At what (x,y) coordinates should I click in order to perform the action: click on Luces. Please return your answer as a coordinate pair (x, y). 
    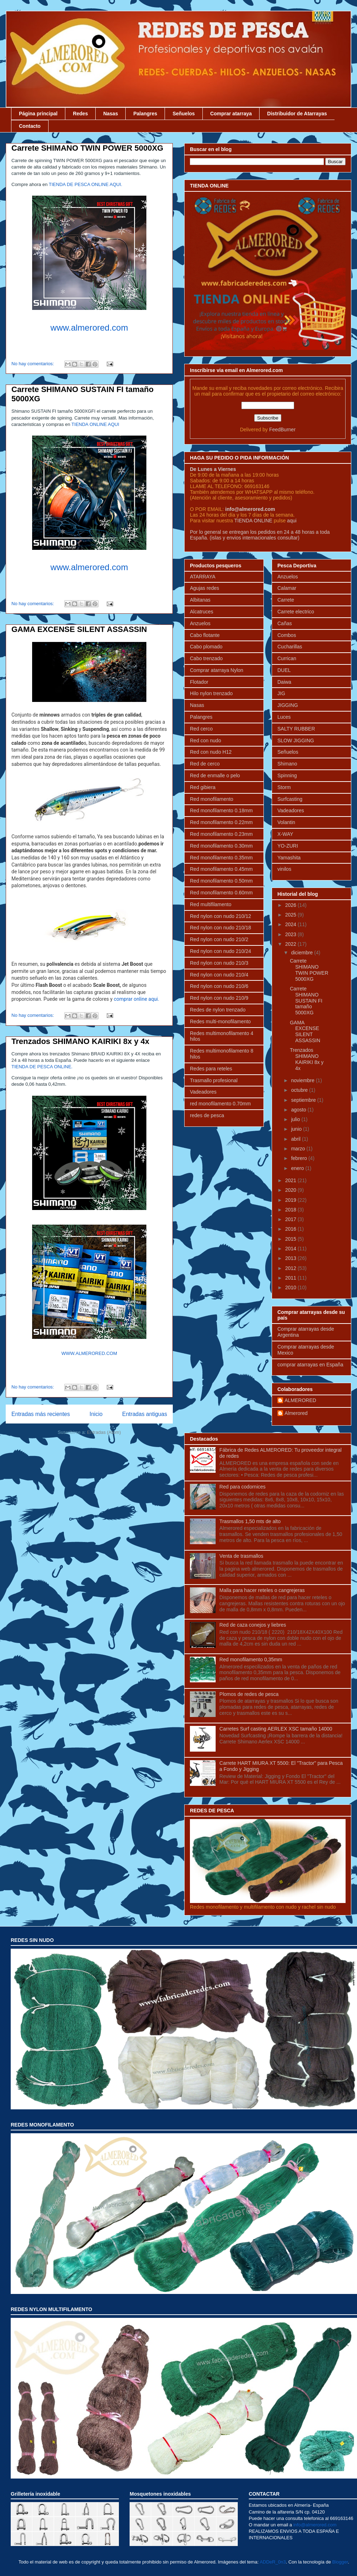
    Looking at the image, I should click on (284, 717).